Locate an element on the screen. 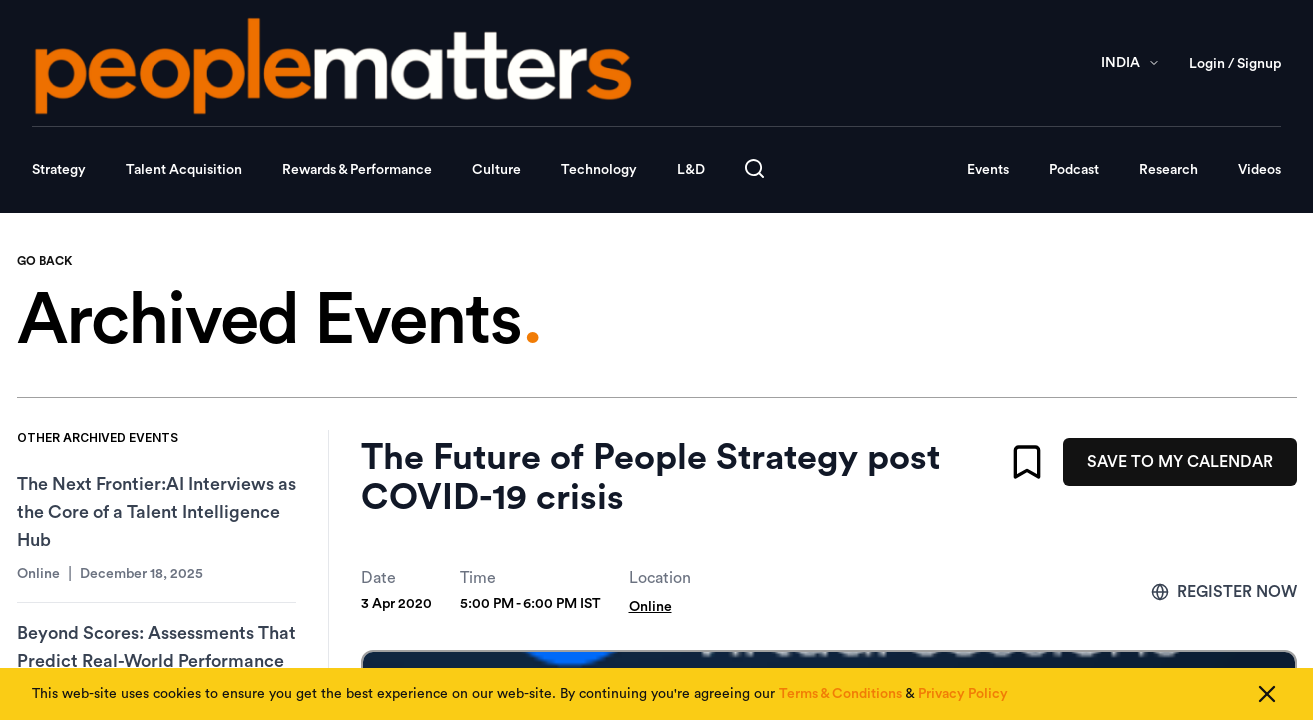 Image resolution: width=1313 pixels, height=720 pixels. Technology is located at coordinates (599, 170).